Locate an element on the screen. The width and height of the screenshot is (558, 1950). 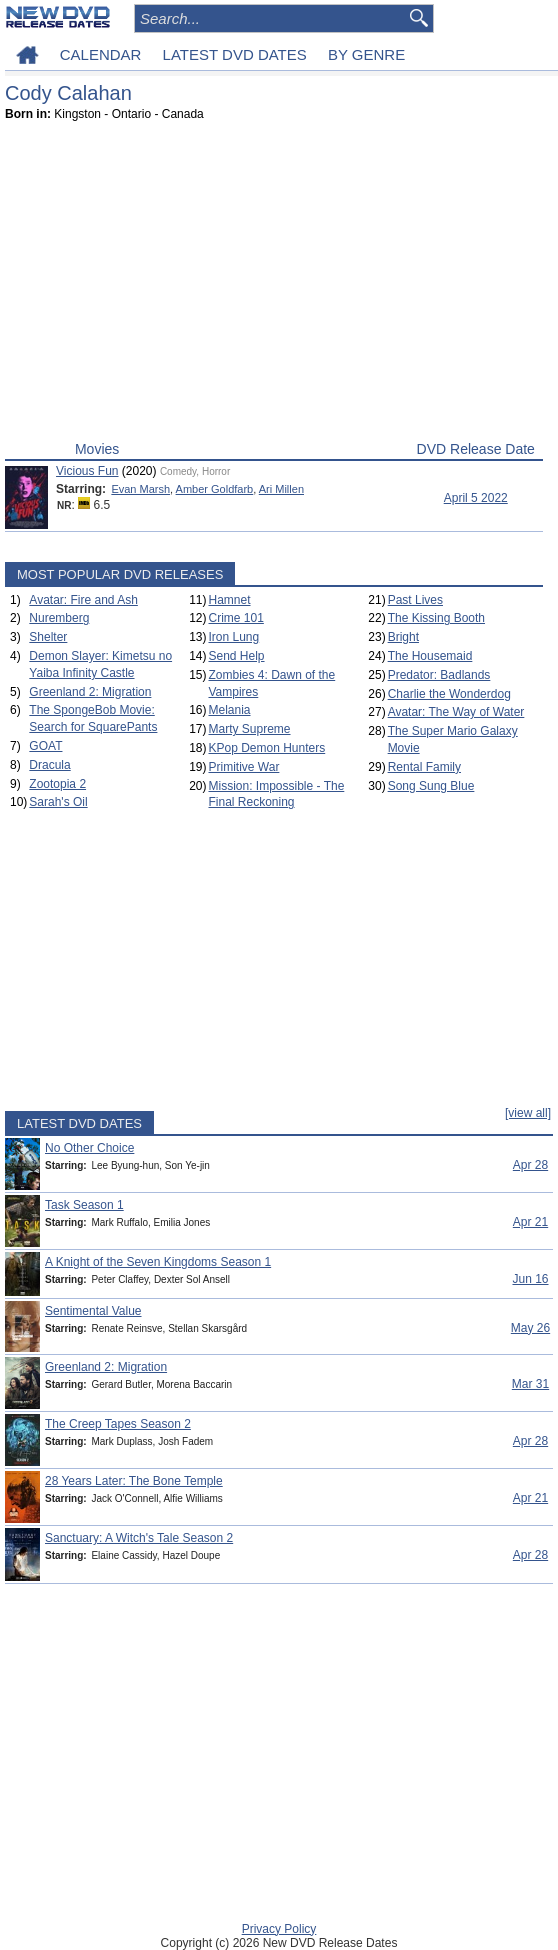
Zootopia 2 is located at coordinates (57, 784).